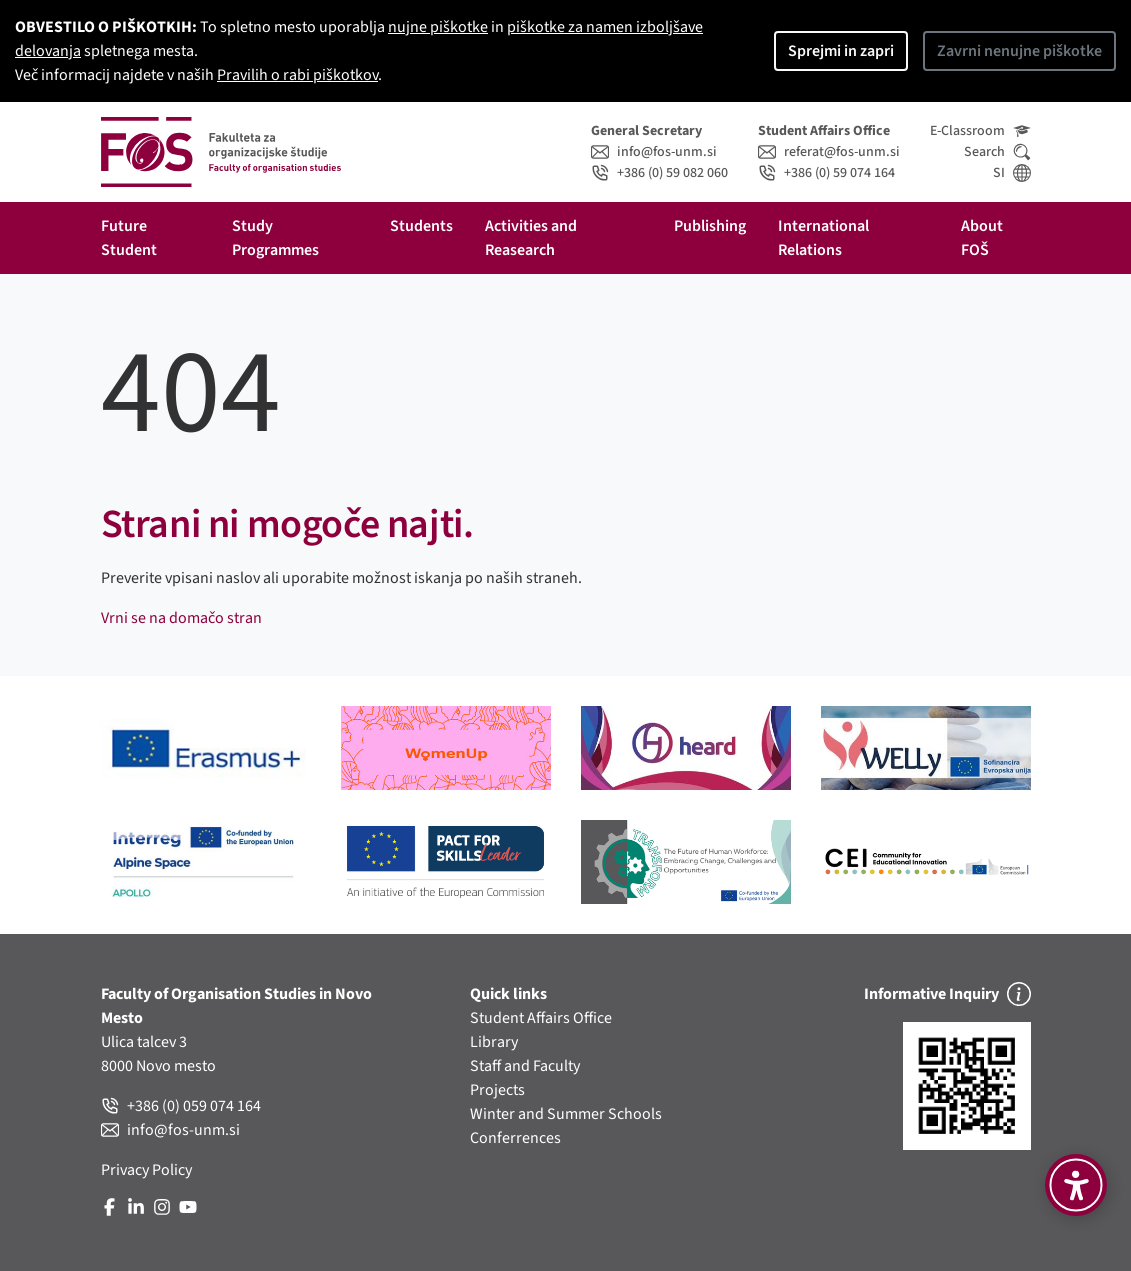 This screenshot has height=1271, width=1131. I want to click on nujne piškotke, so click(438, 27).